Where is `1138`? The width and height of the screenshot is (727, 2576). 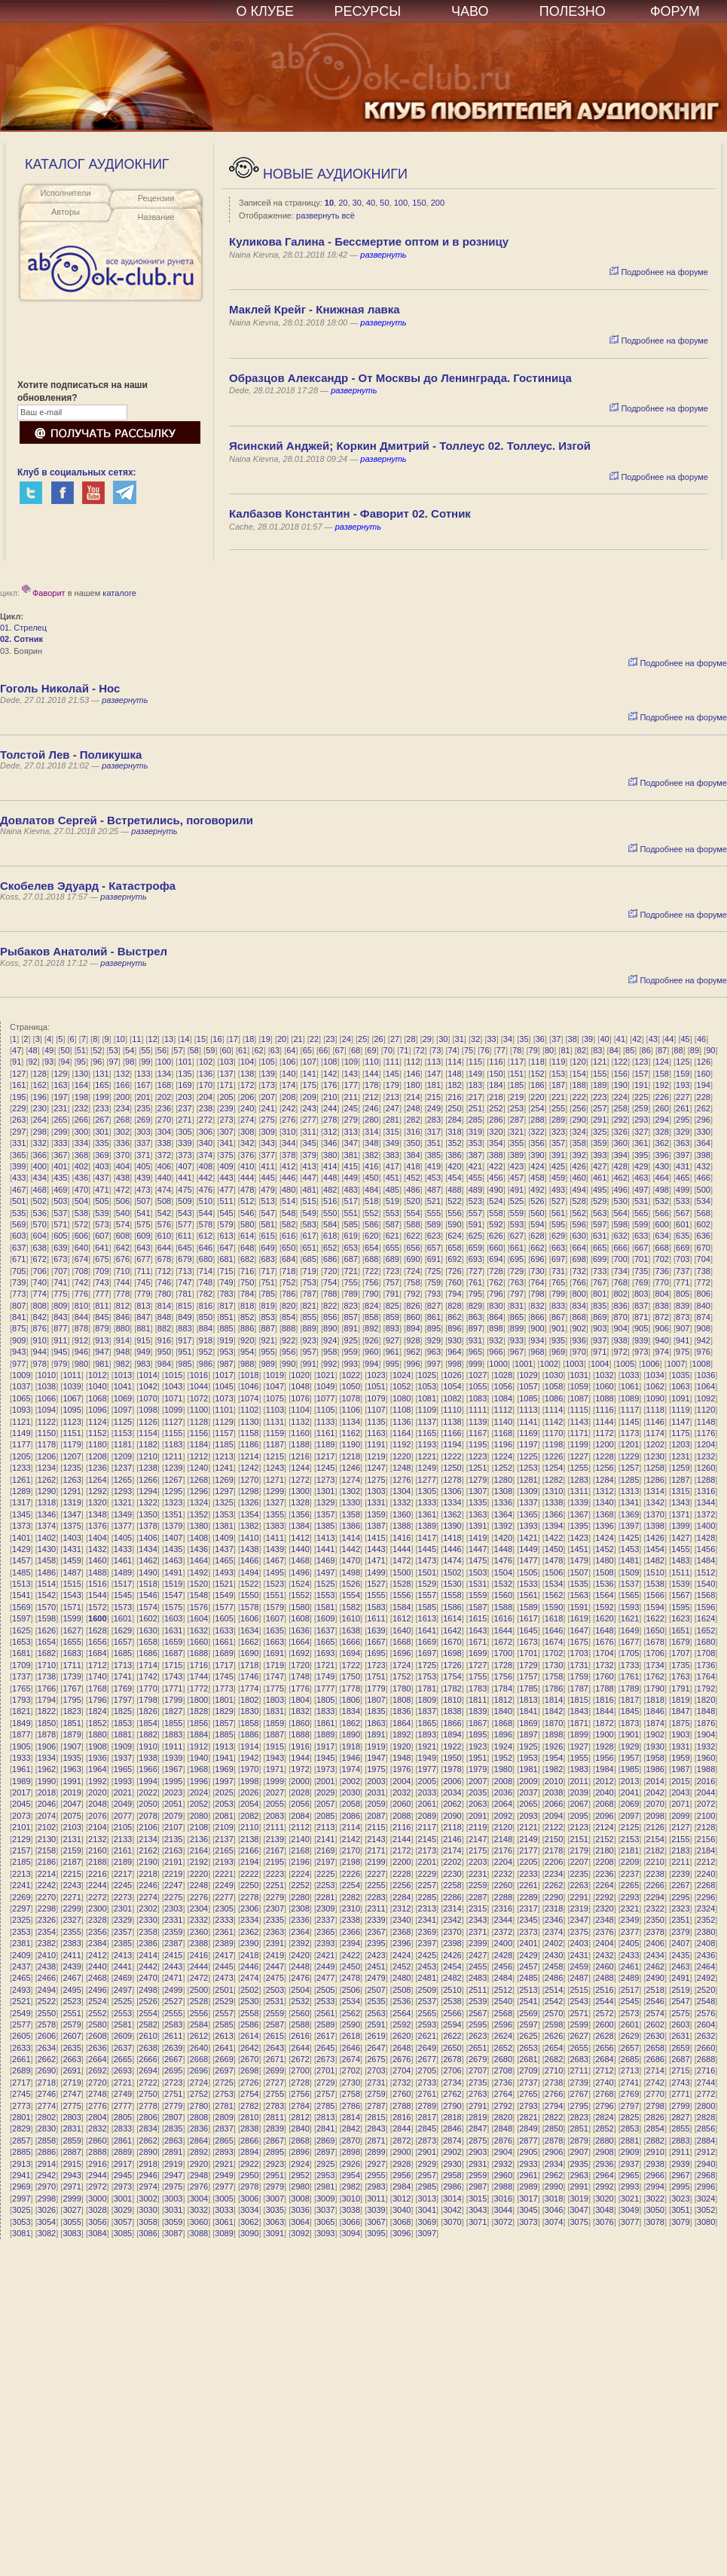
1138 is located at coordinates (452, 1421).